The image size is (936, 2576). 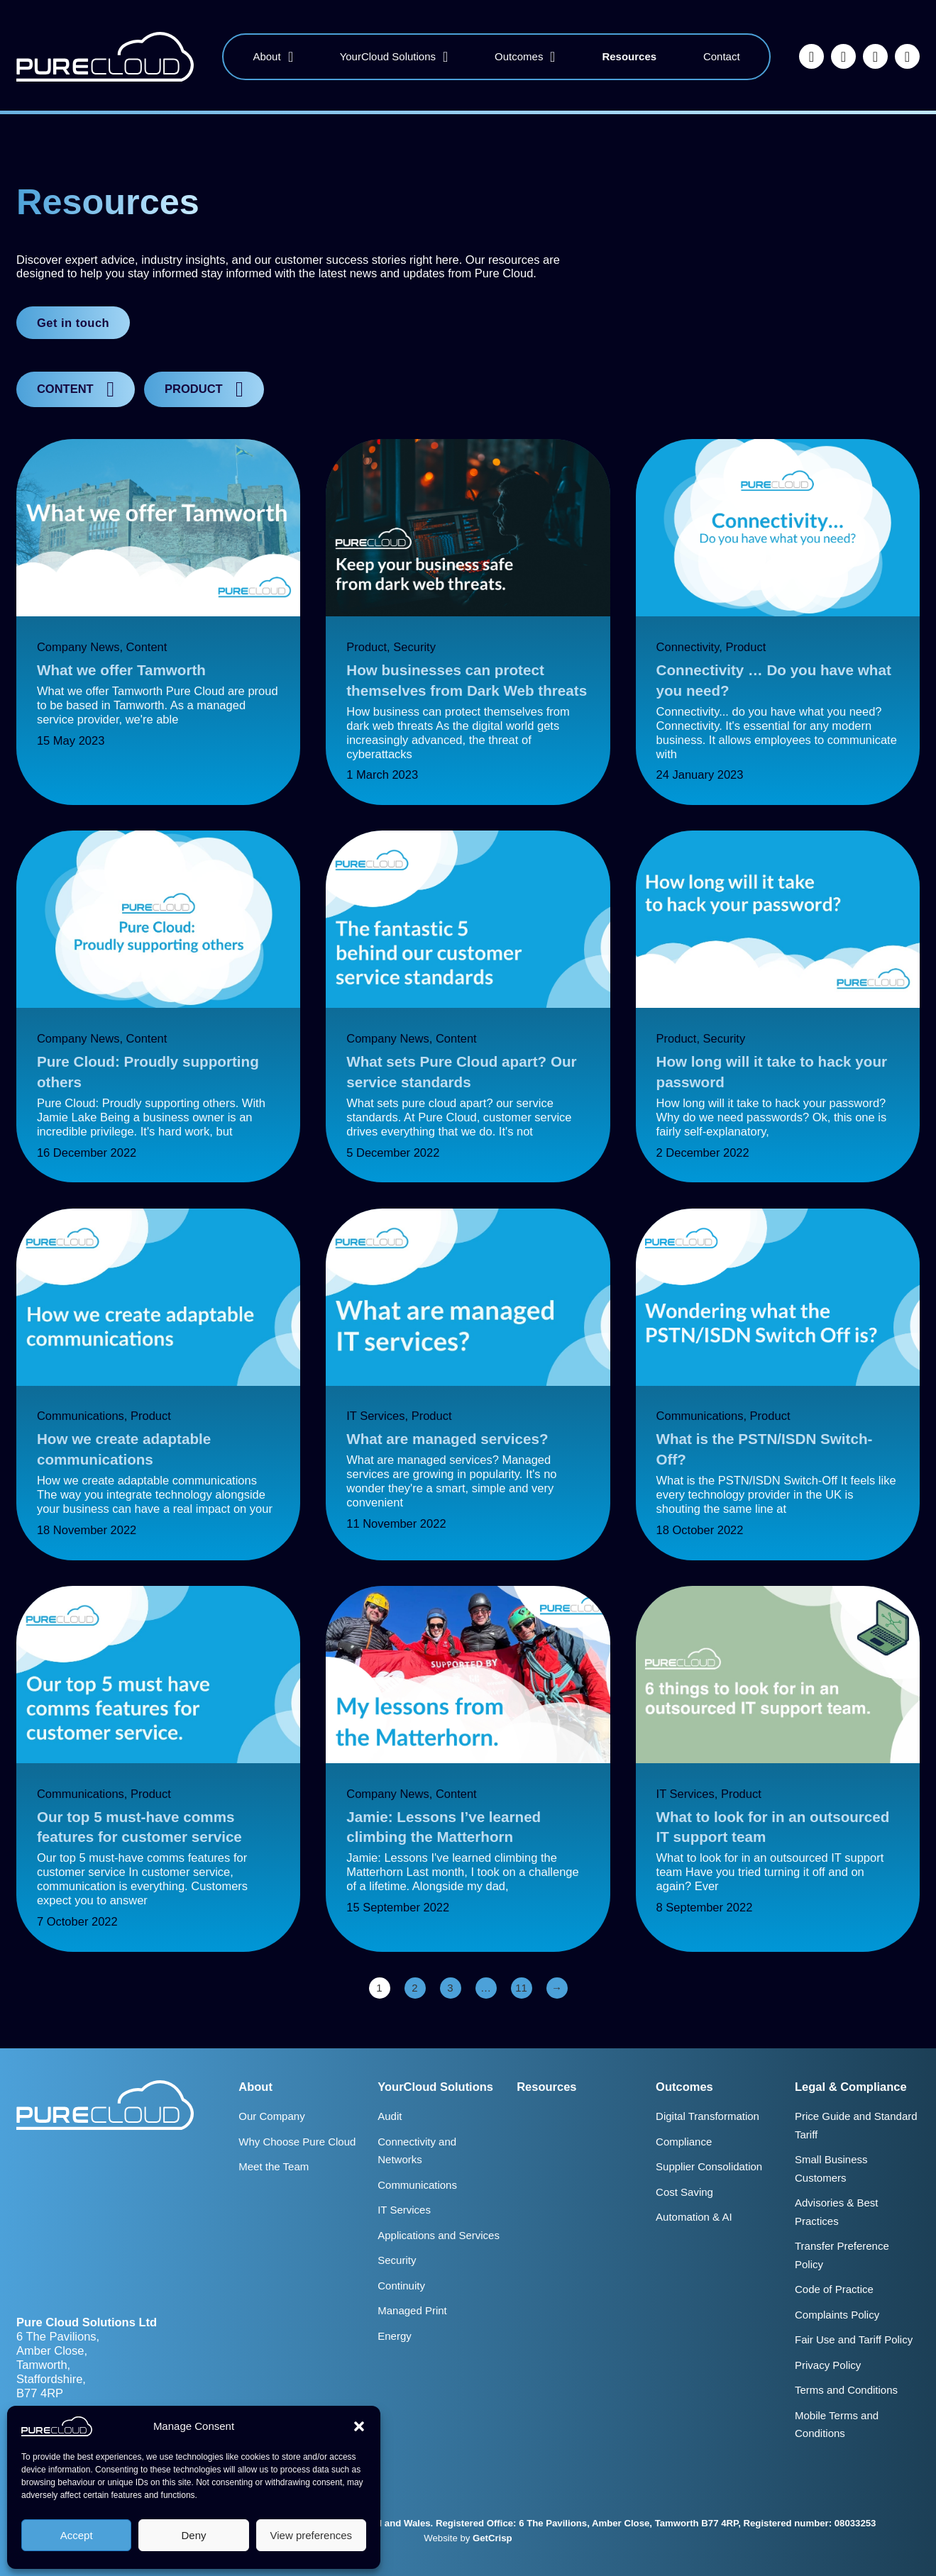 What do you see at coordinates (721, 56) in the screenshot?
I see `Contact` at bounding box center [721, 56].